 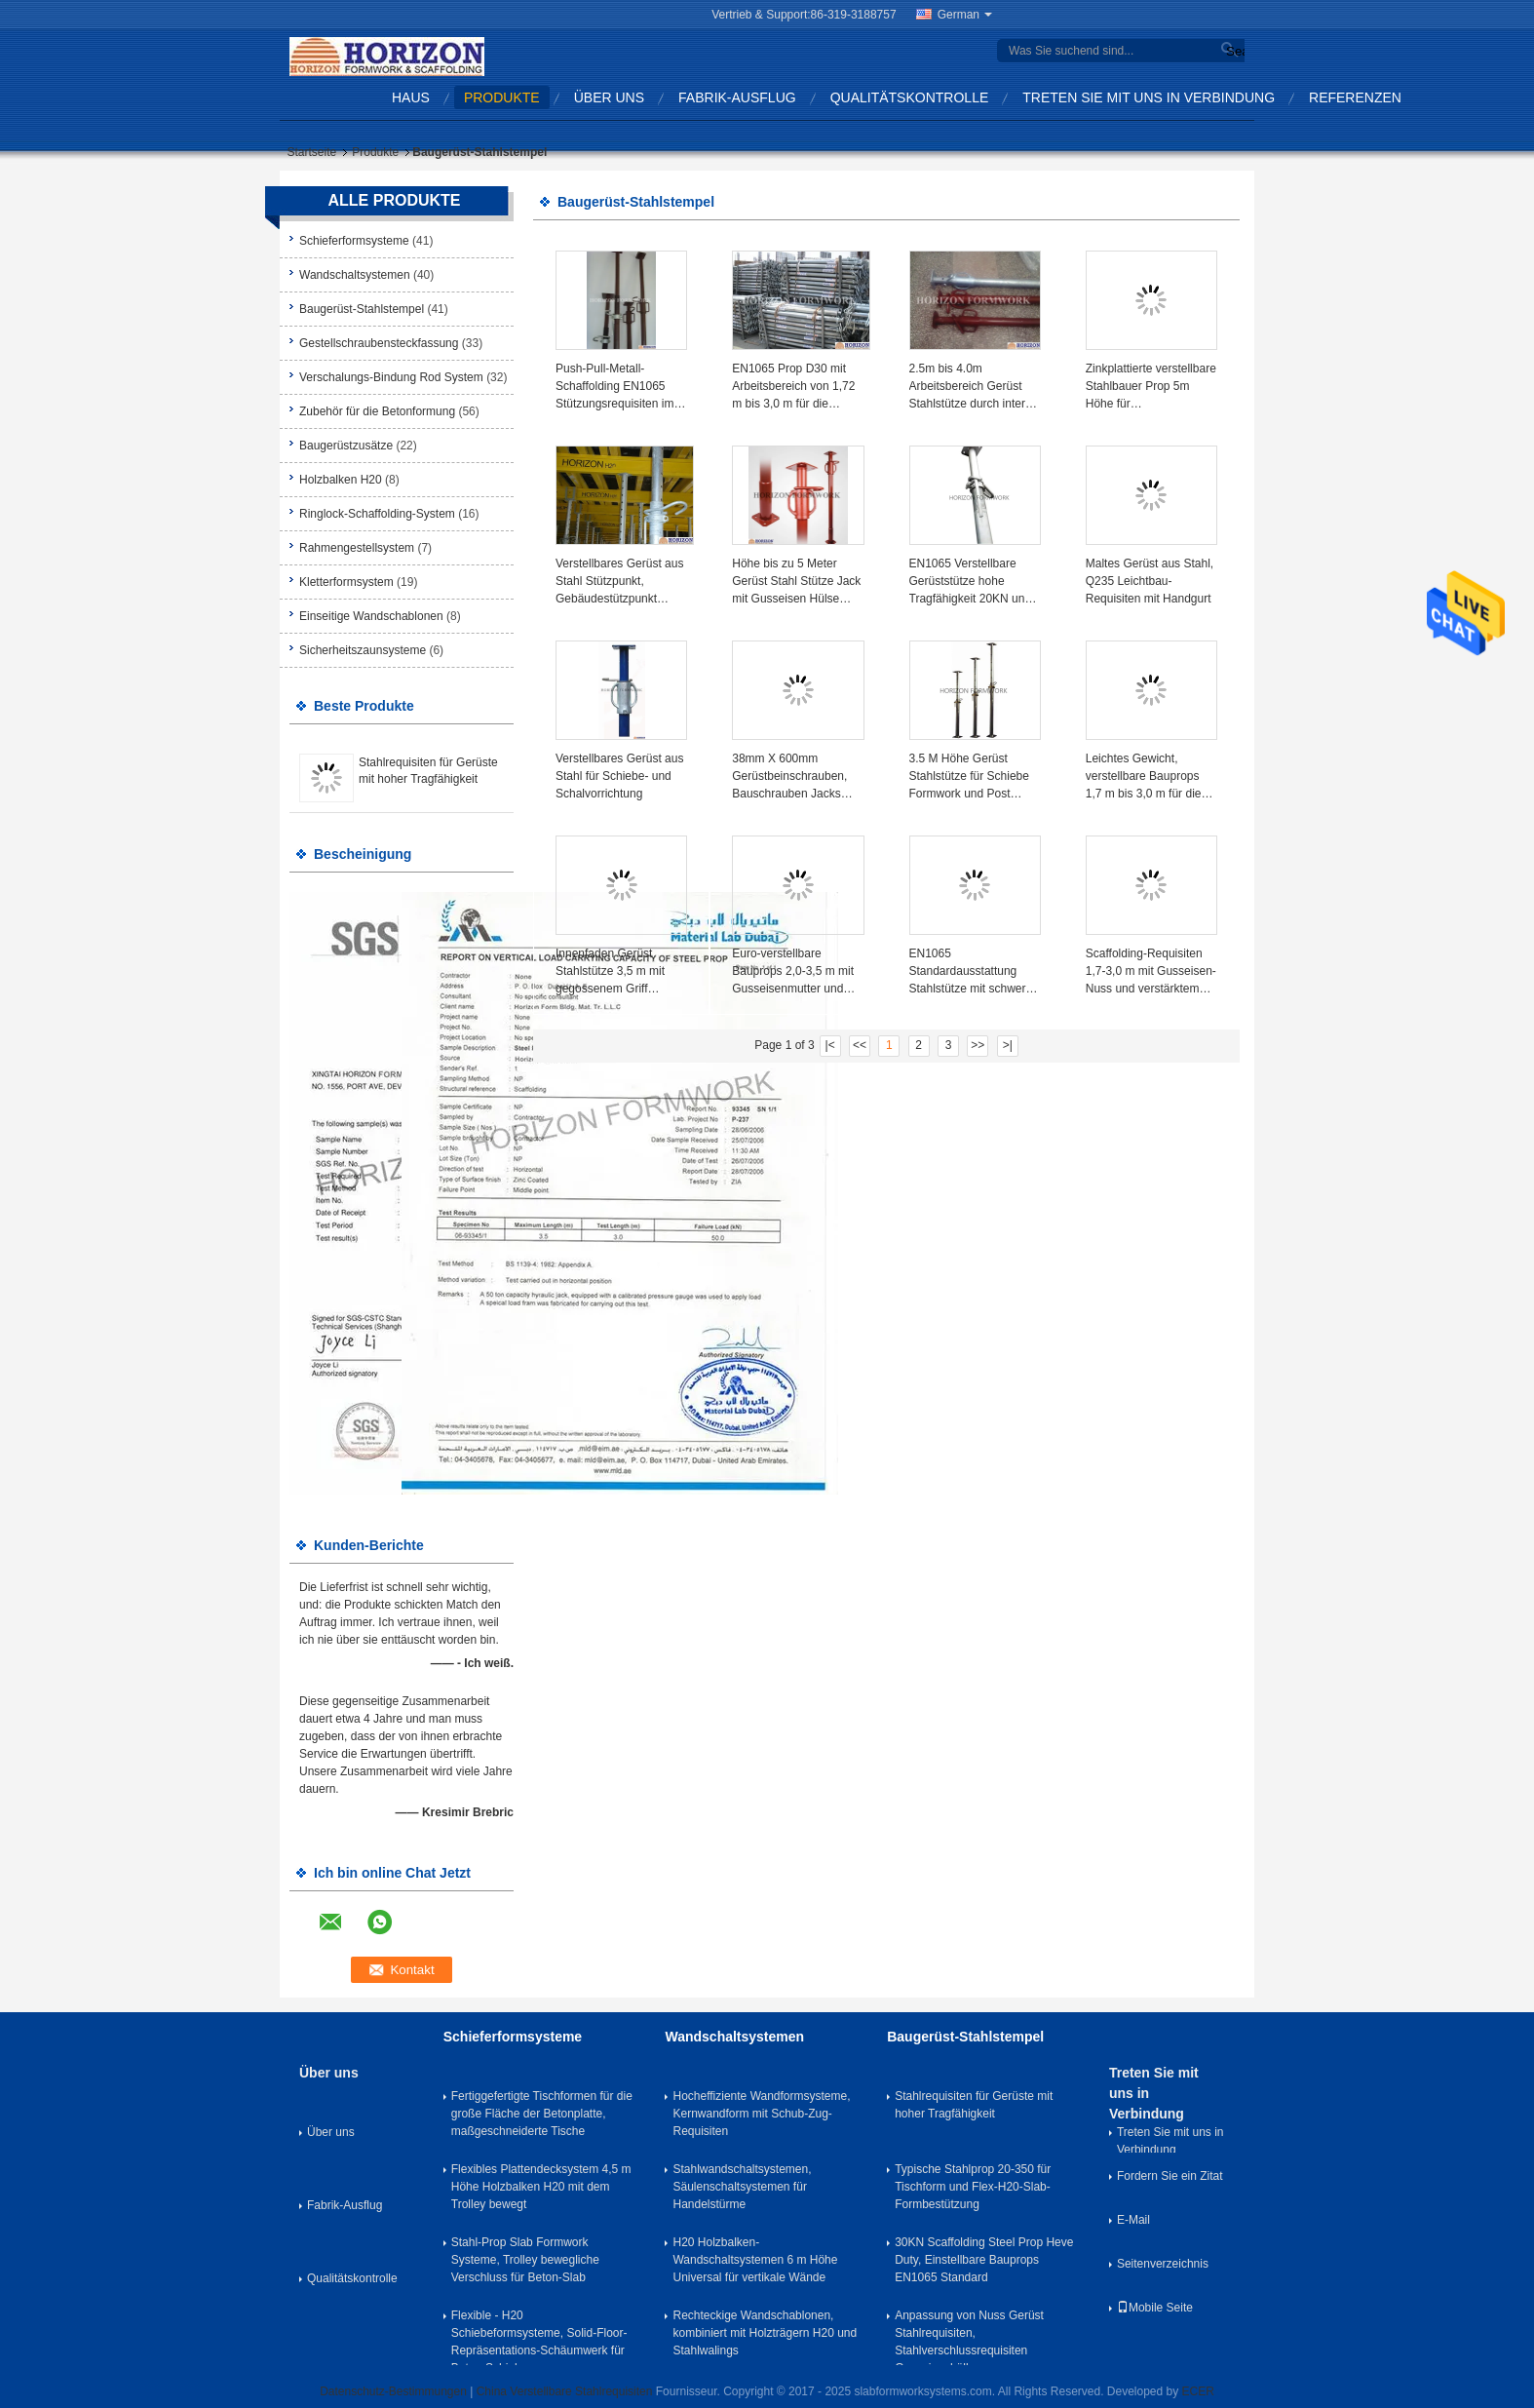 What do you see at coordinates (542, 2113) in the screenshot?
I see `Fertiggefertigte Tischformen für die große Fläche der Betonplatte, maßgeschneiderte Tische` at bounding box center [542, 2113].